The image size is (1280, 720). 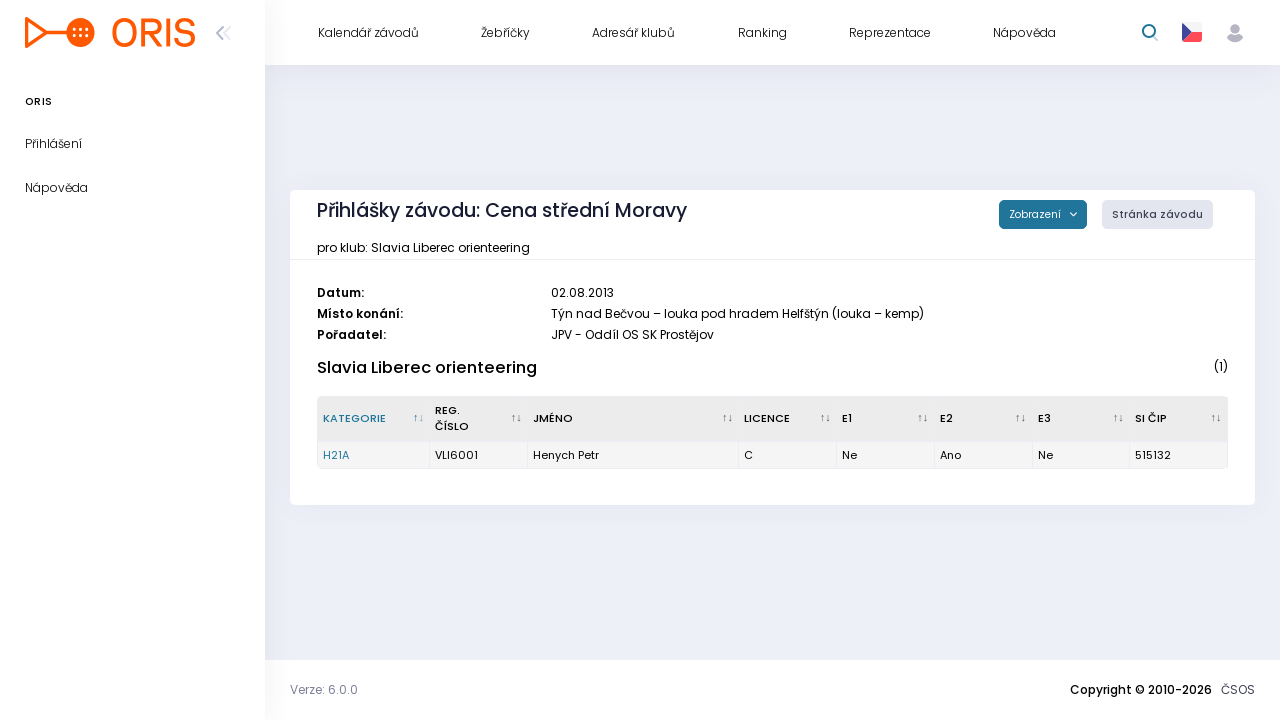 What do you see at coordinates (374, 419) in the screenshot?
I see `[Kategorie : kliknout pro setřídění sestupně]` at bounding box center [374, 419].